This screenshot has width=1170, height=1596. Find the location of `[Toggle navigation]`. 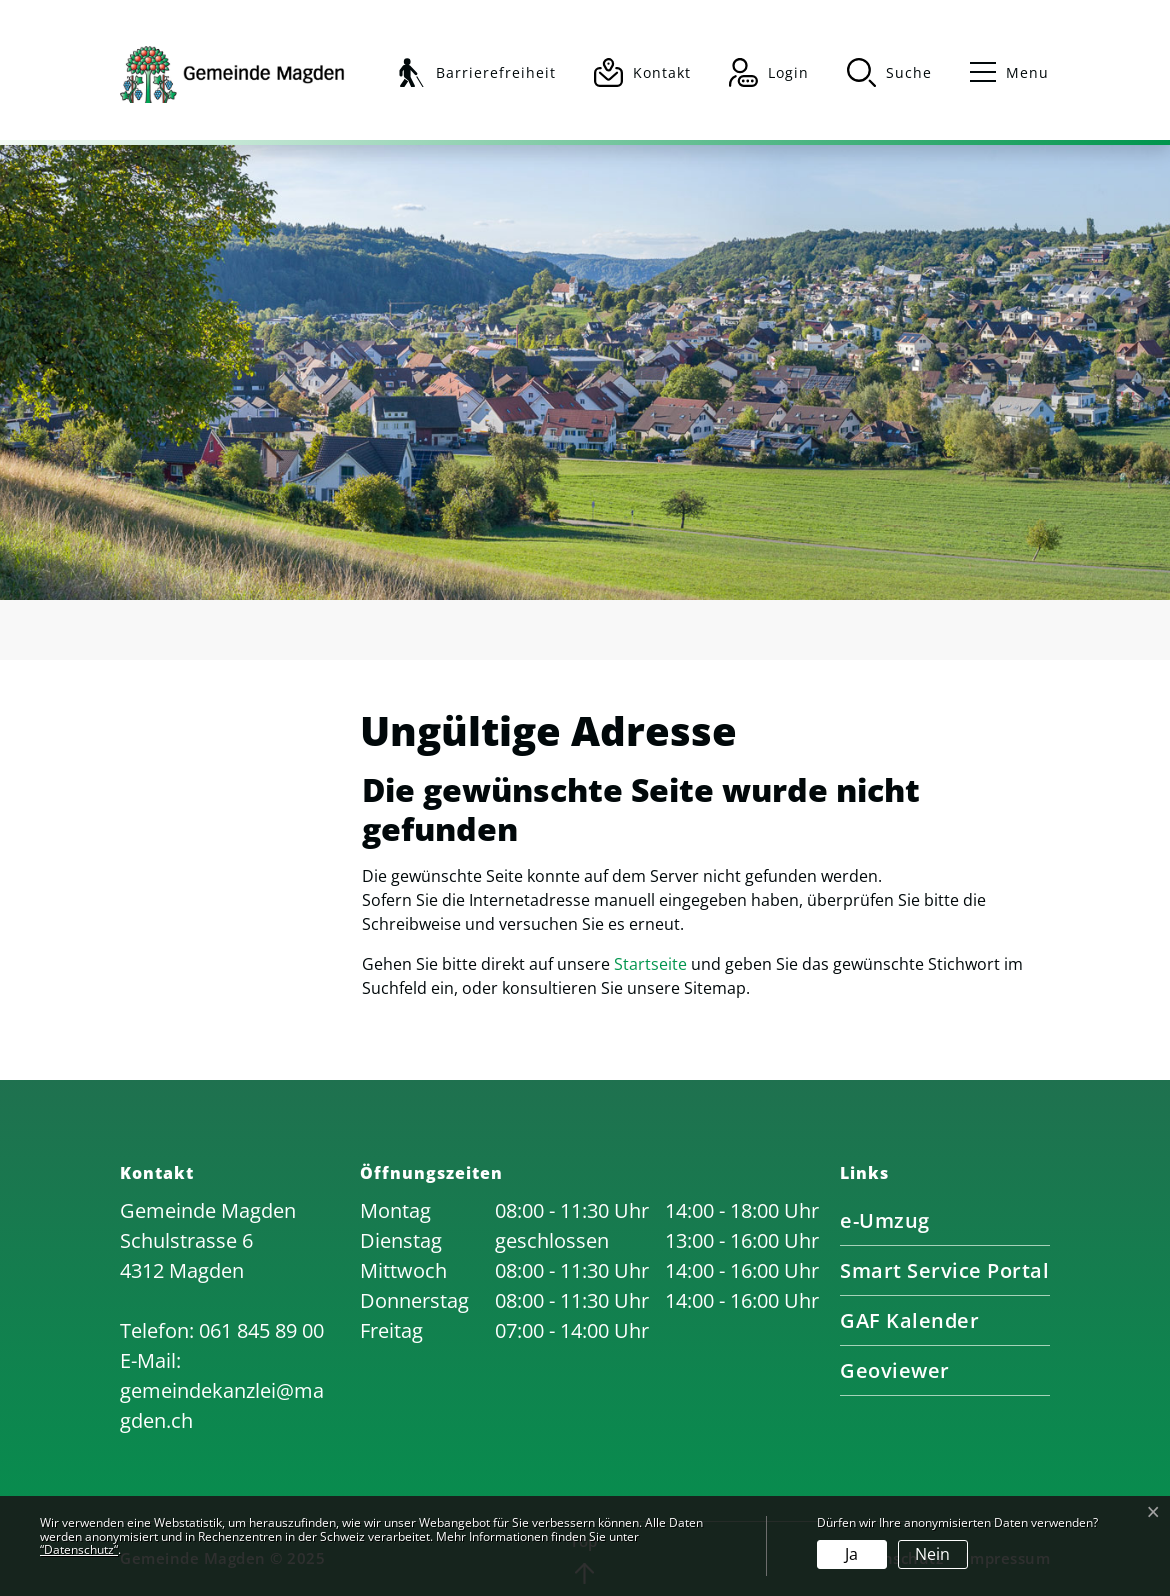

[Toggle navigation] is located at coordinates (1000, 72).